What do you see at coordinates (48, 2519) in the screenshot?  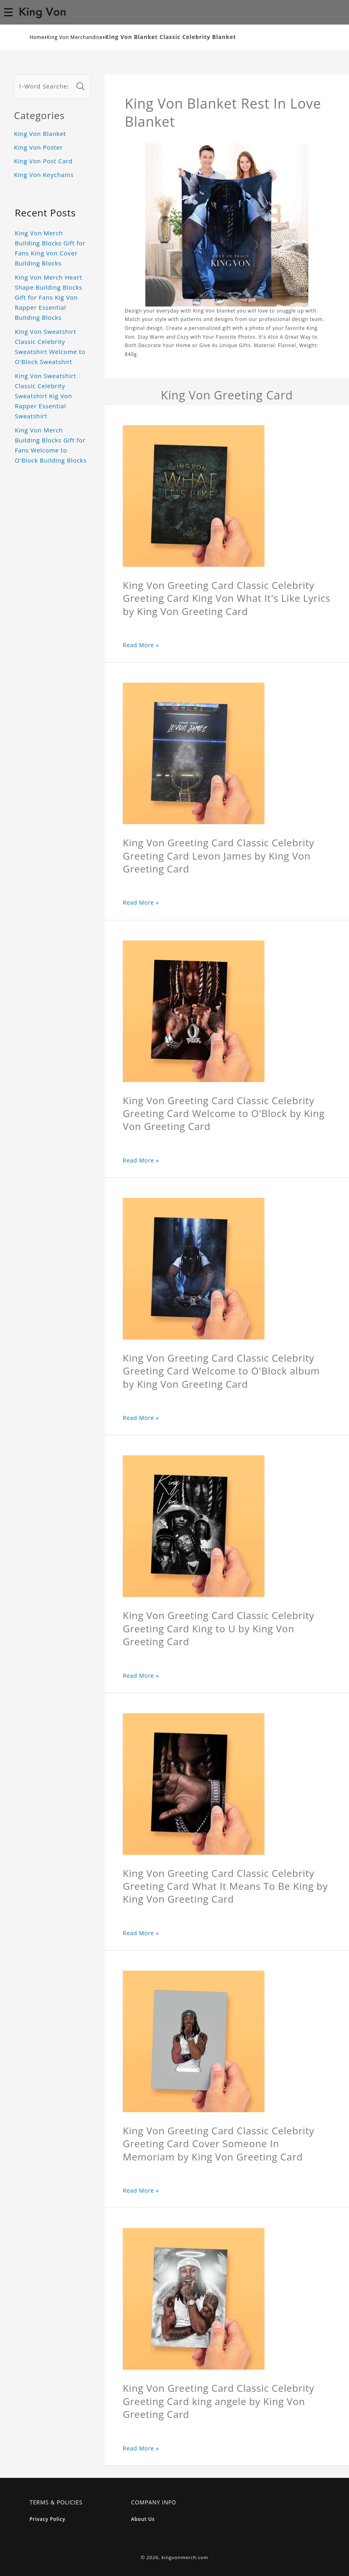 I see `Privacy Policy` at bounding box center [48, 2519].